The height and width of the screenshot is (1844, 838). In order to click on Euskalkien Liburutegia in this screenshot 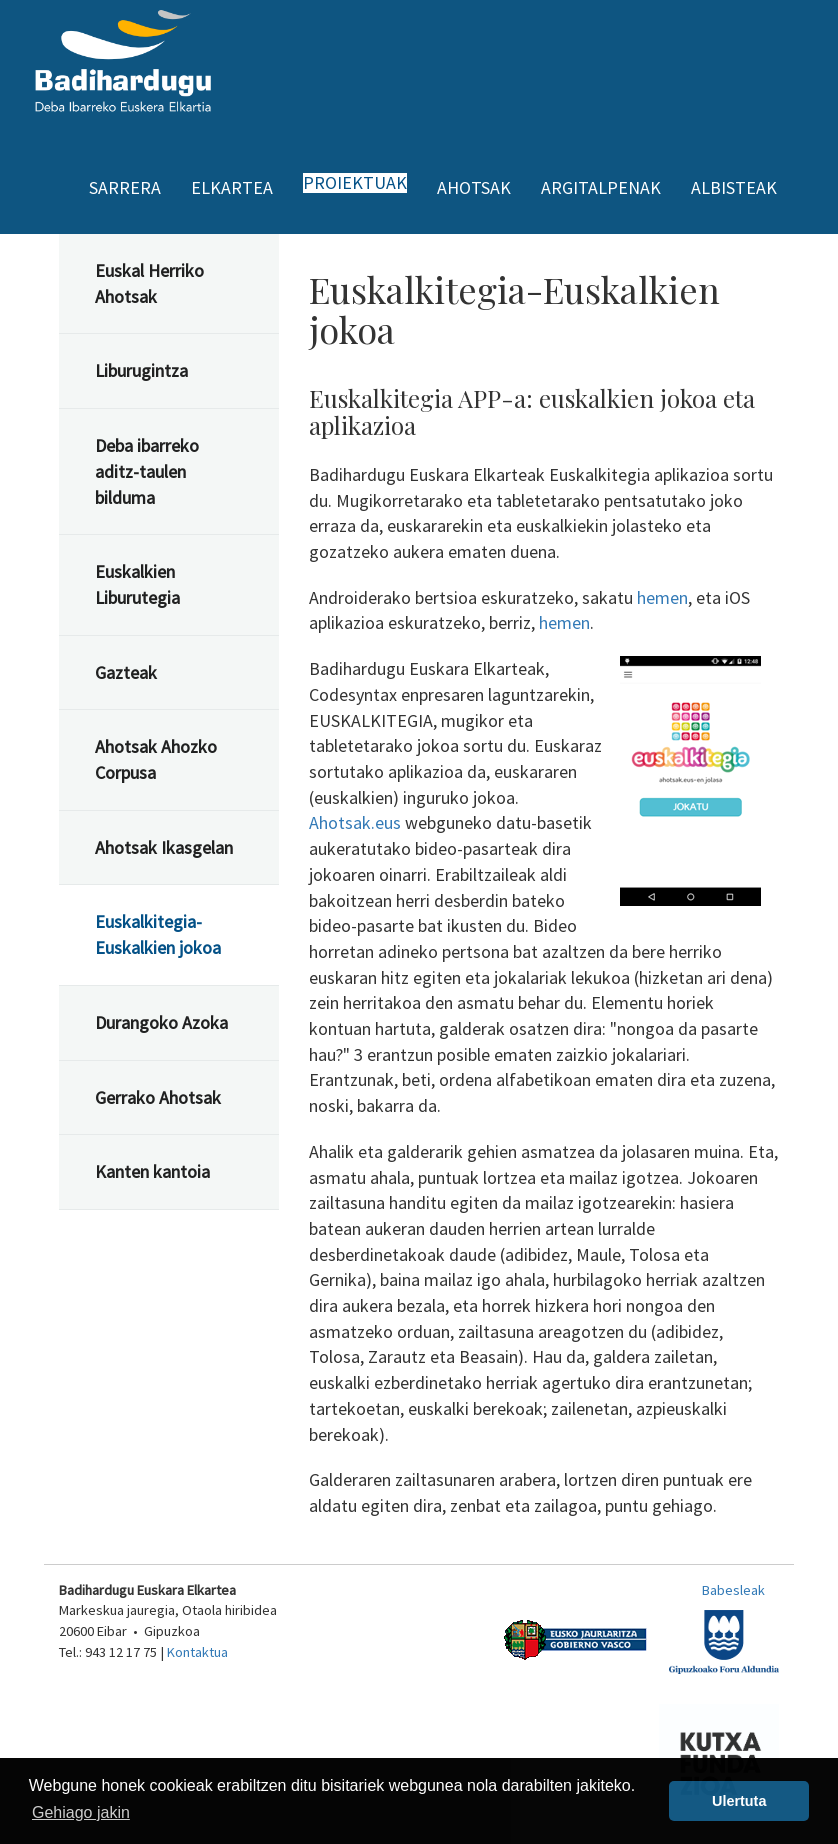, I will do `click(137, 584)`.